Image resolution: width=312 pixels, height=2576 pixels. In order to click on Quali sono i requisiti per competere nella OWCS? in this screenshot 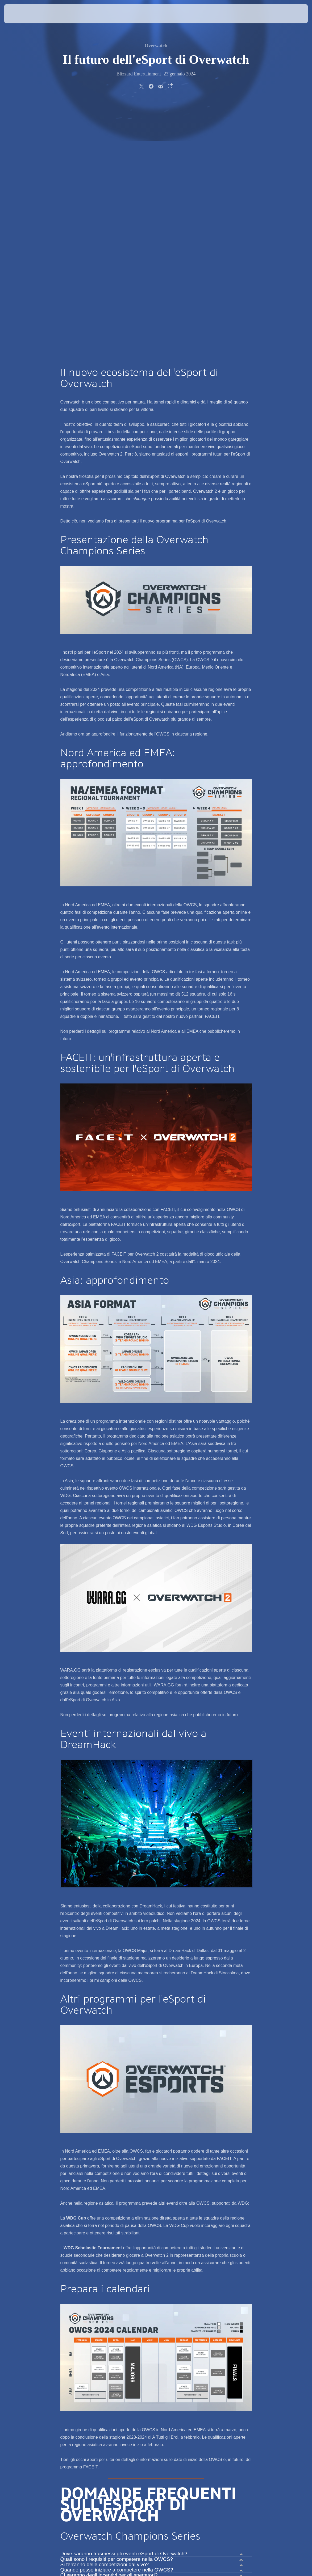, I will do `click(116, 2309)`.